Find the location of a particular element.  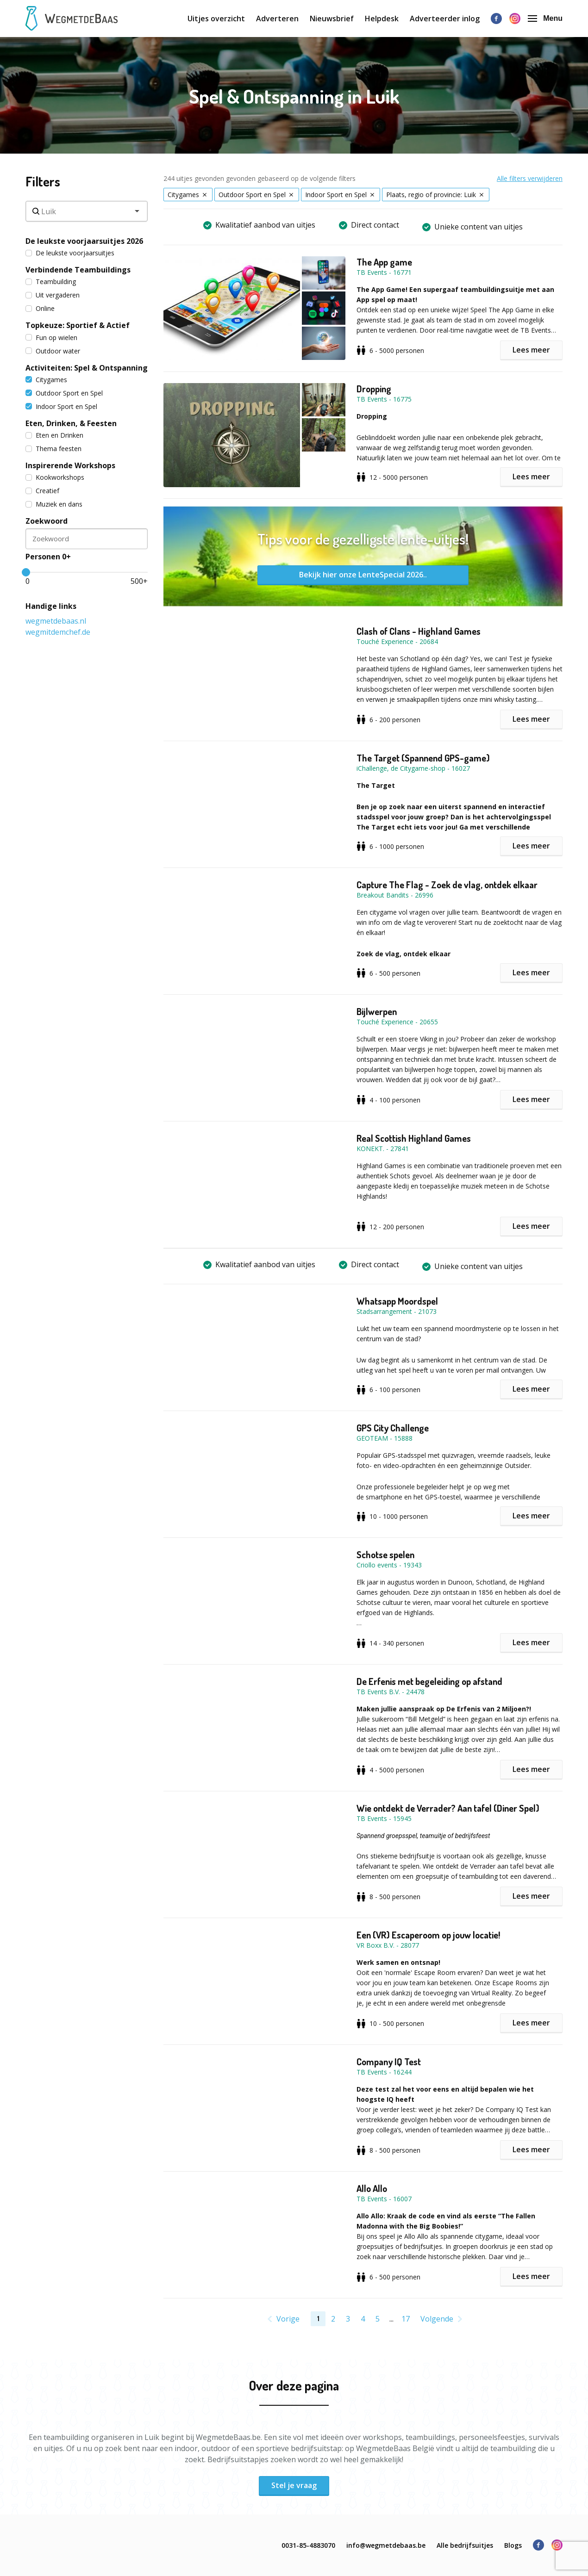

[slider] is located at coordinates (26, 572).